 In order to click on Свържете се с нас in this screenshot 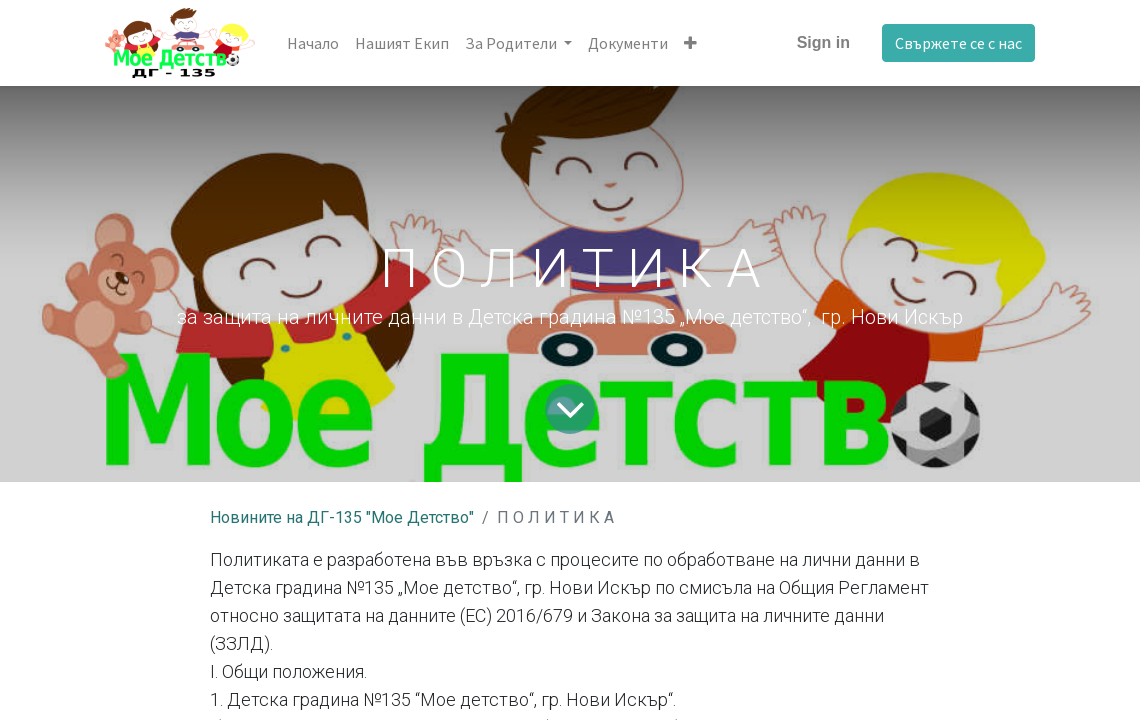, I will do `click(958, 43)`.